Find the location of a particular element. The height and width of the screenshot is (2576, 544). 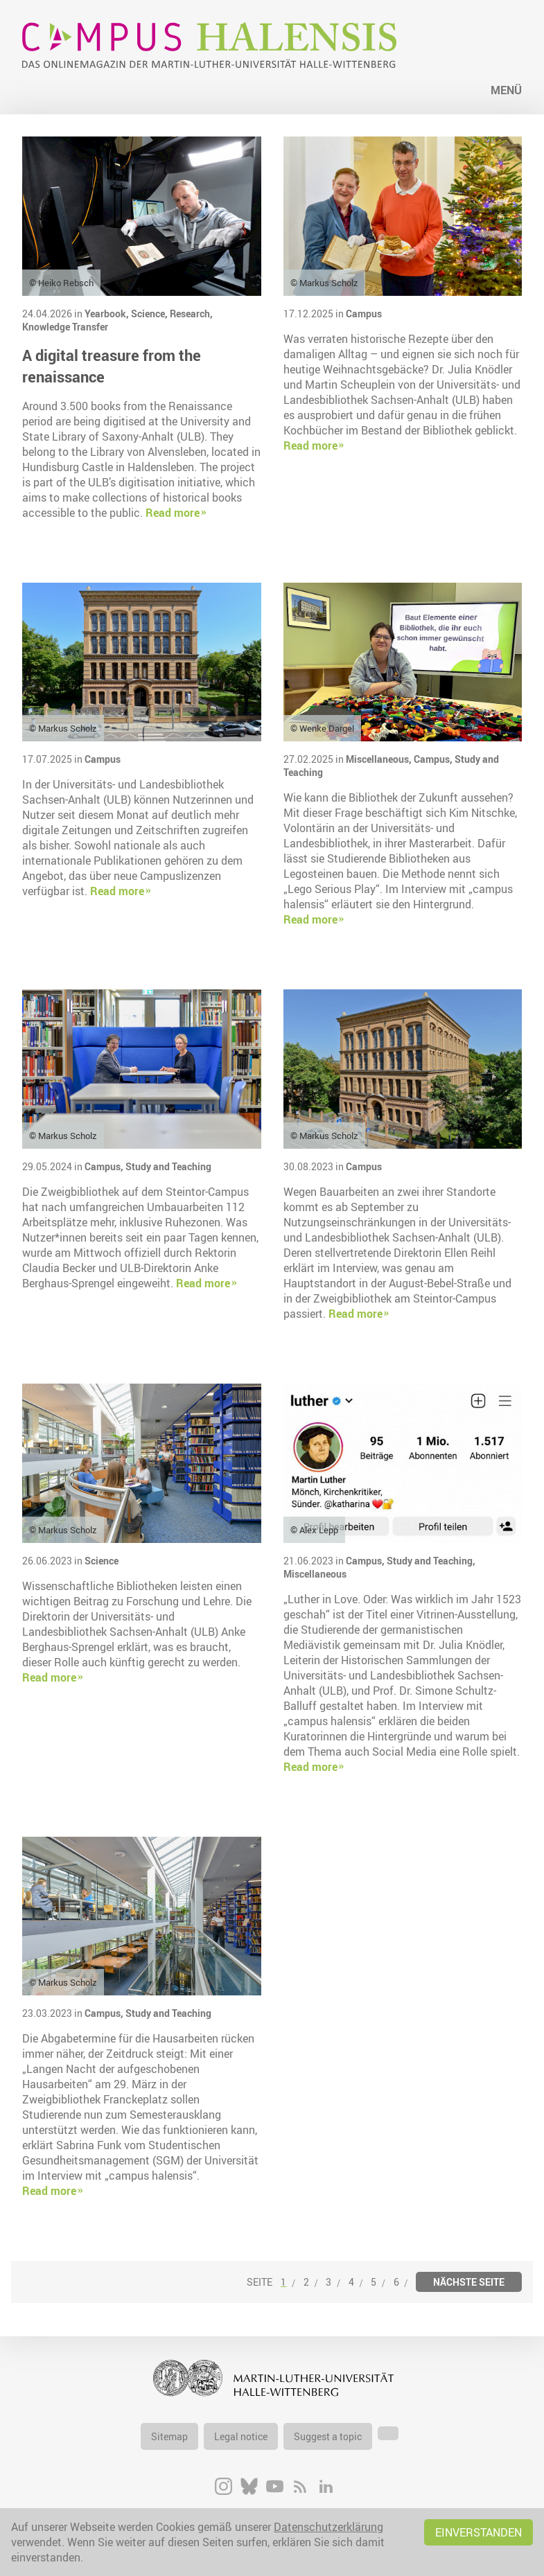

Read more is located at coordinates (173, 512).